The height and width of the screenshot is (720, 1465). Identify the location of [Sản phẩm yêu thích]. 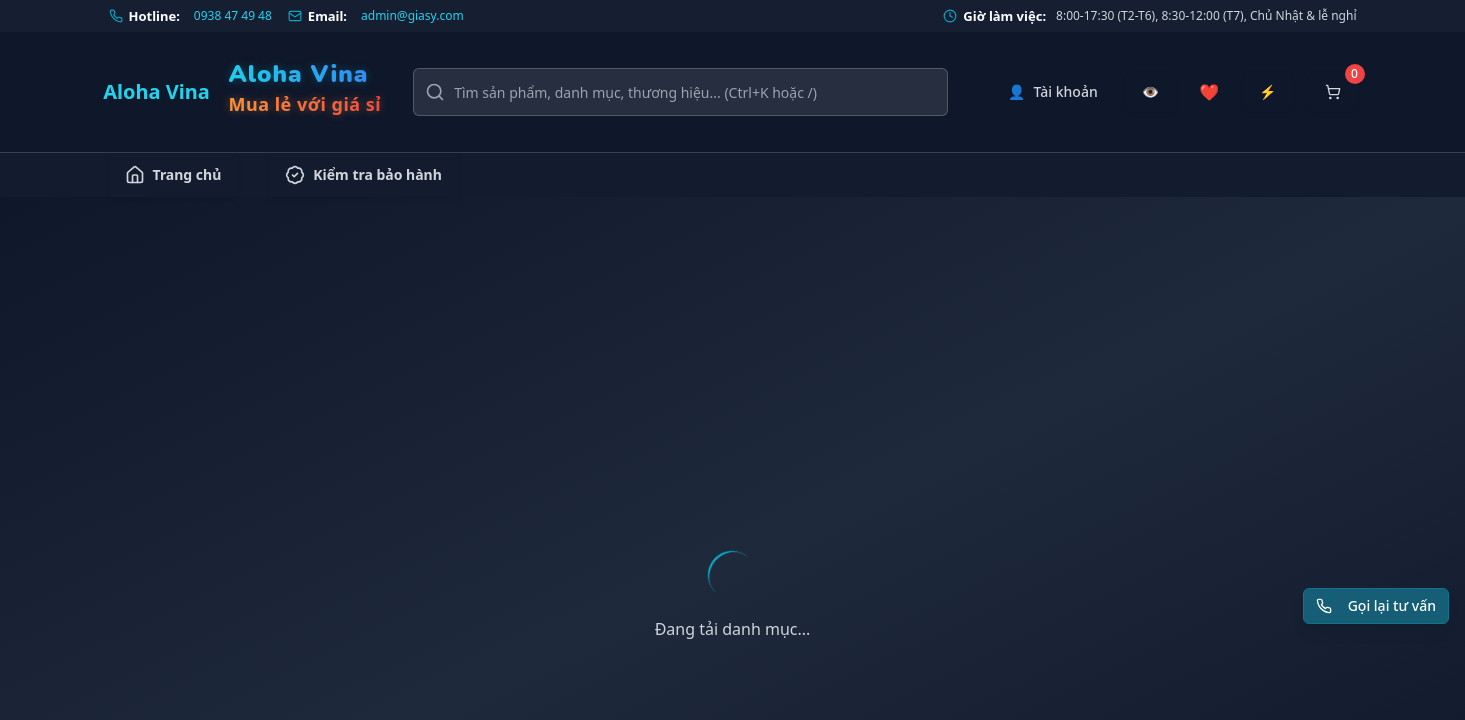
(1209, 92).